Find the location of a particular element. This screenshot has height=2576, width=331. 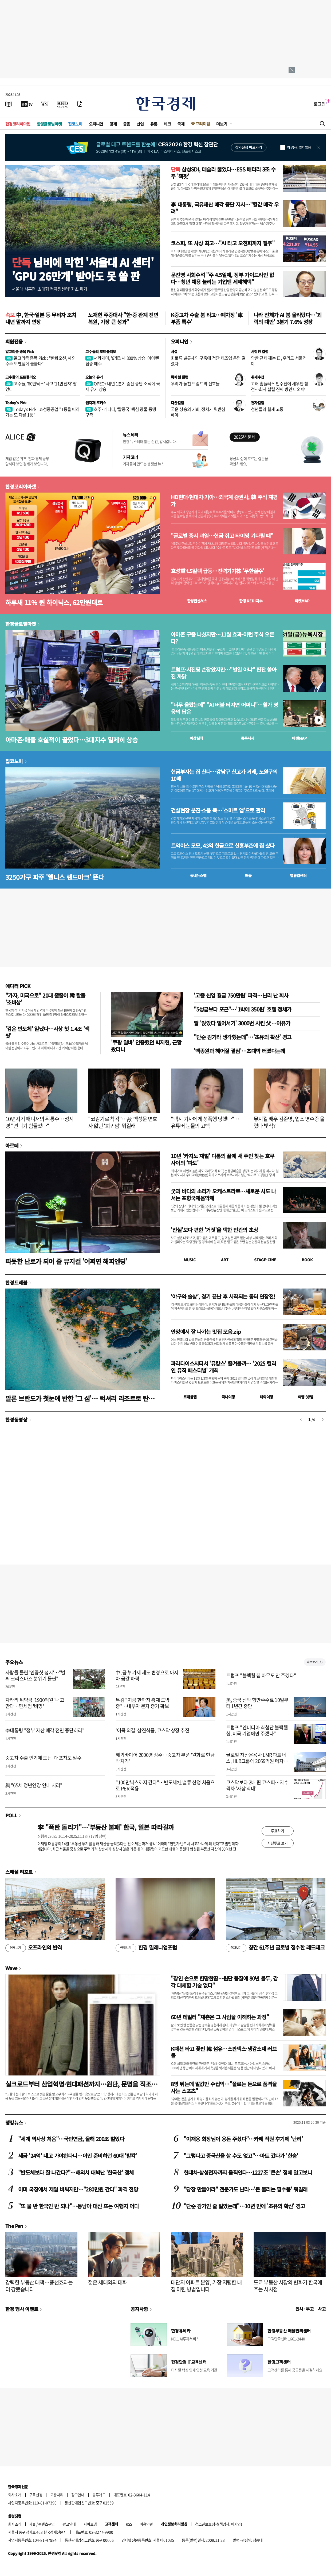

"단순 감기라 생각했는데"…'초유의 확산' 경고 is located at coordinates (242, 1037).